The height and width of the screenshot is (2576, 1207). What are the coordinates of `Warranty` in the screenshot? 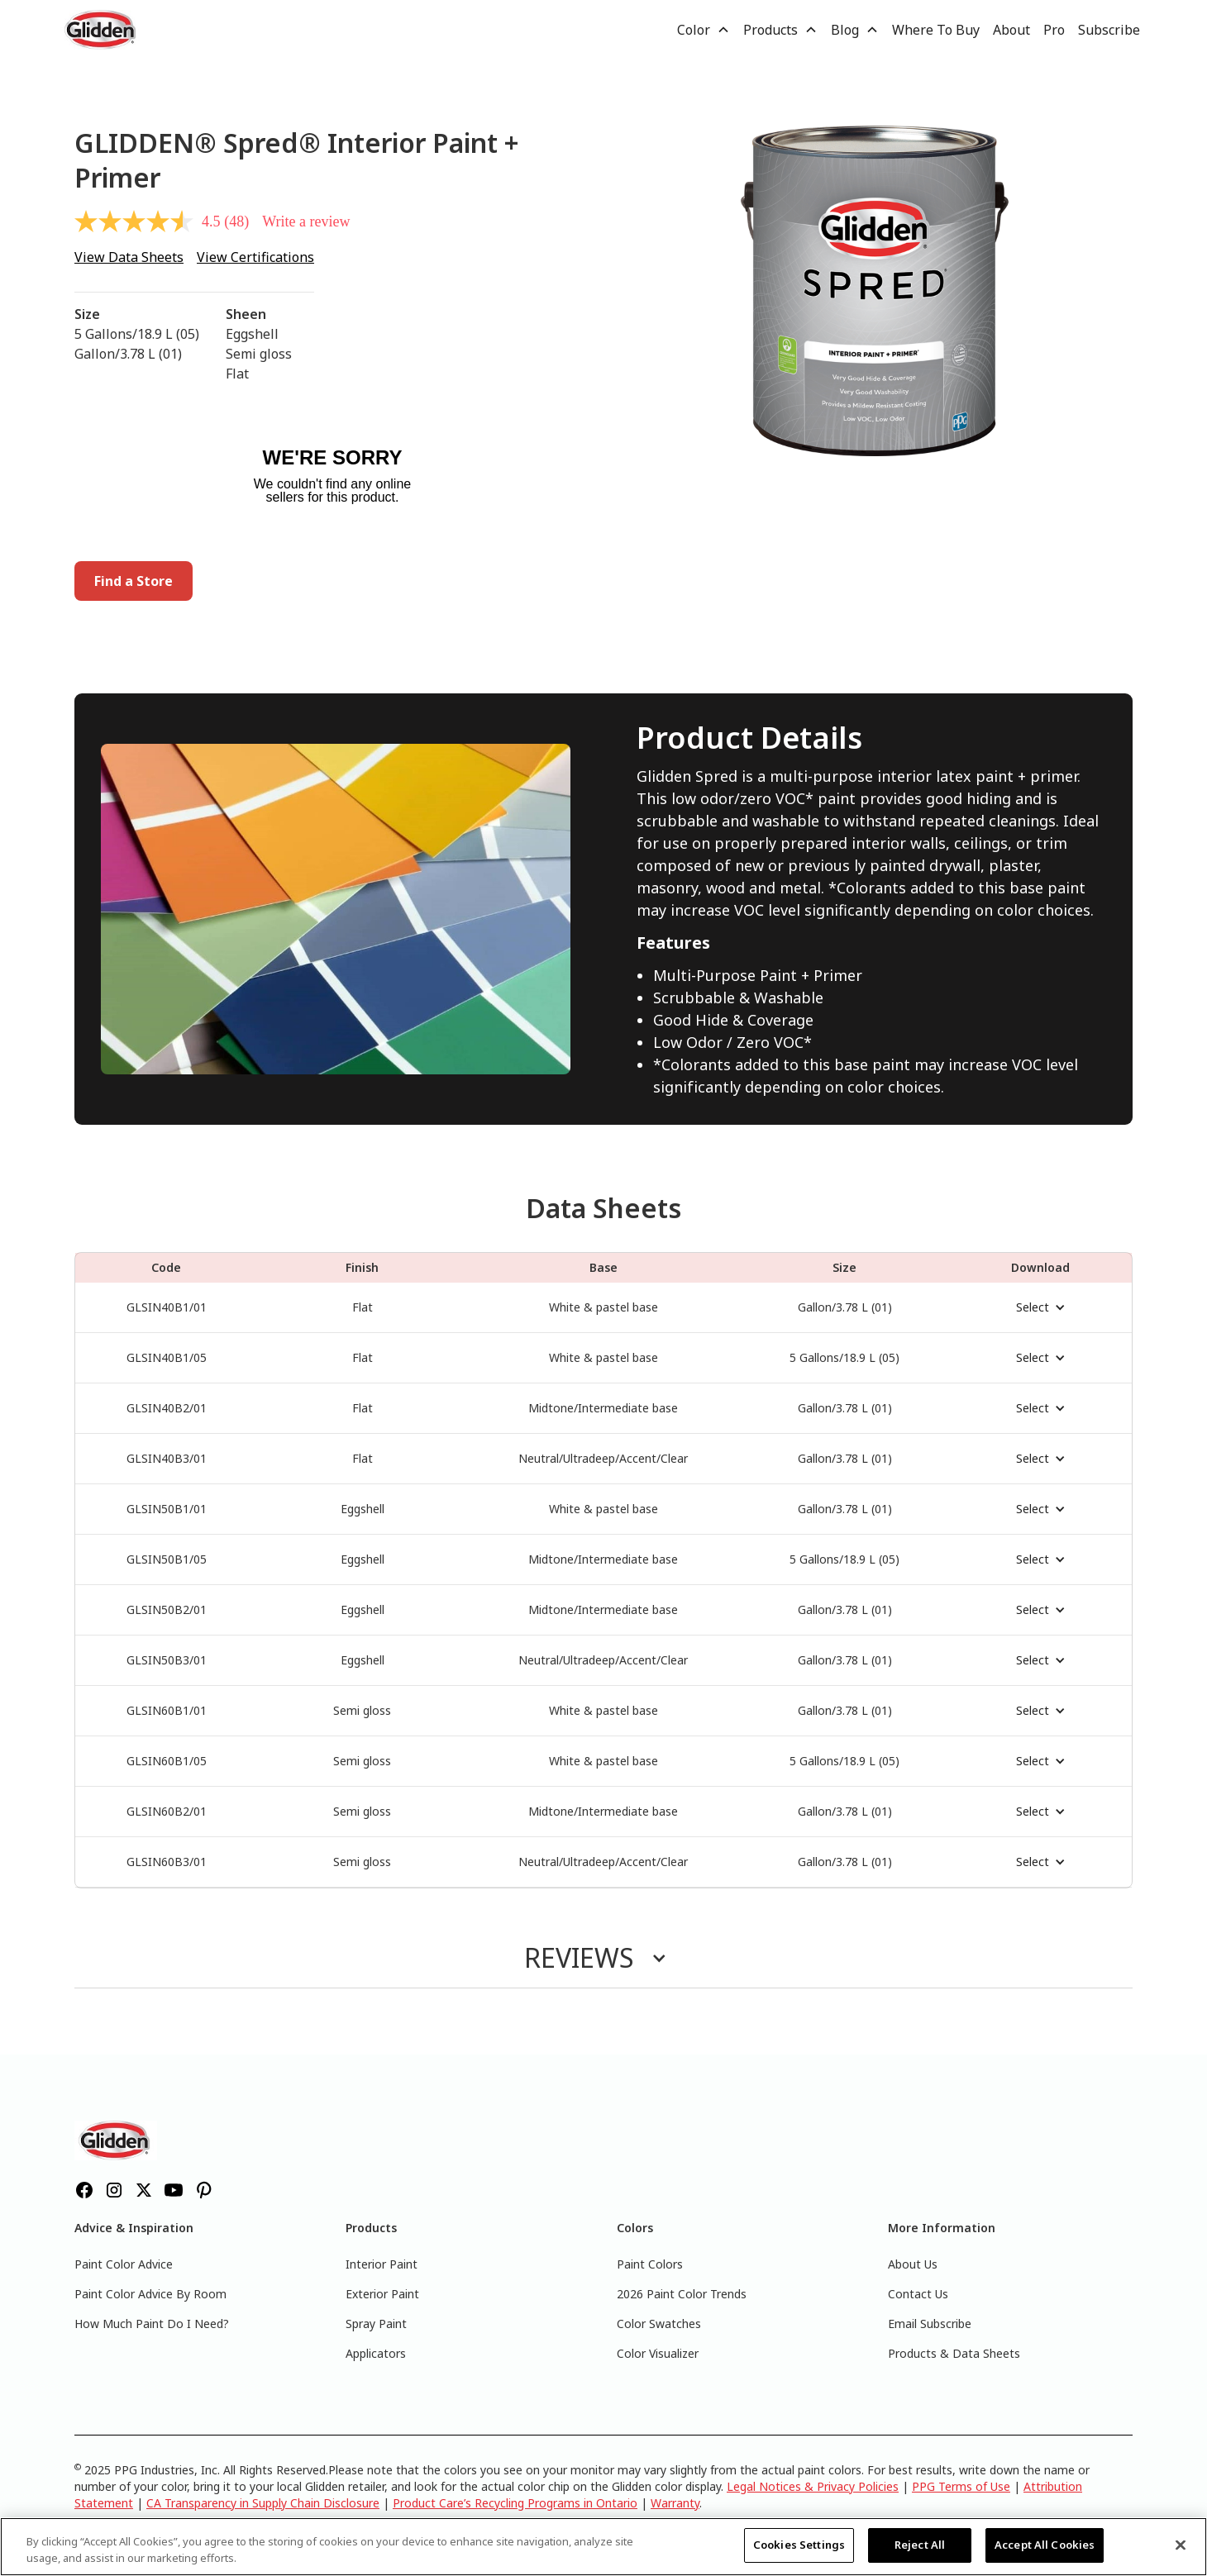 It's located at (675, 2503).